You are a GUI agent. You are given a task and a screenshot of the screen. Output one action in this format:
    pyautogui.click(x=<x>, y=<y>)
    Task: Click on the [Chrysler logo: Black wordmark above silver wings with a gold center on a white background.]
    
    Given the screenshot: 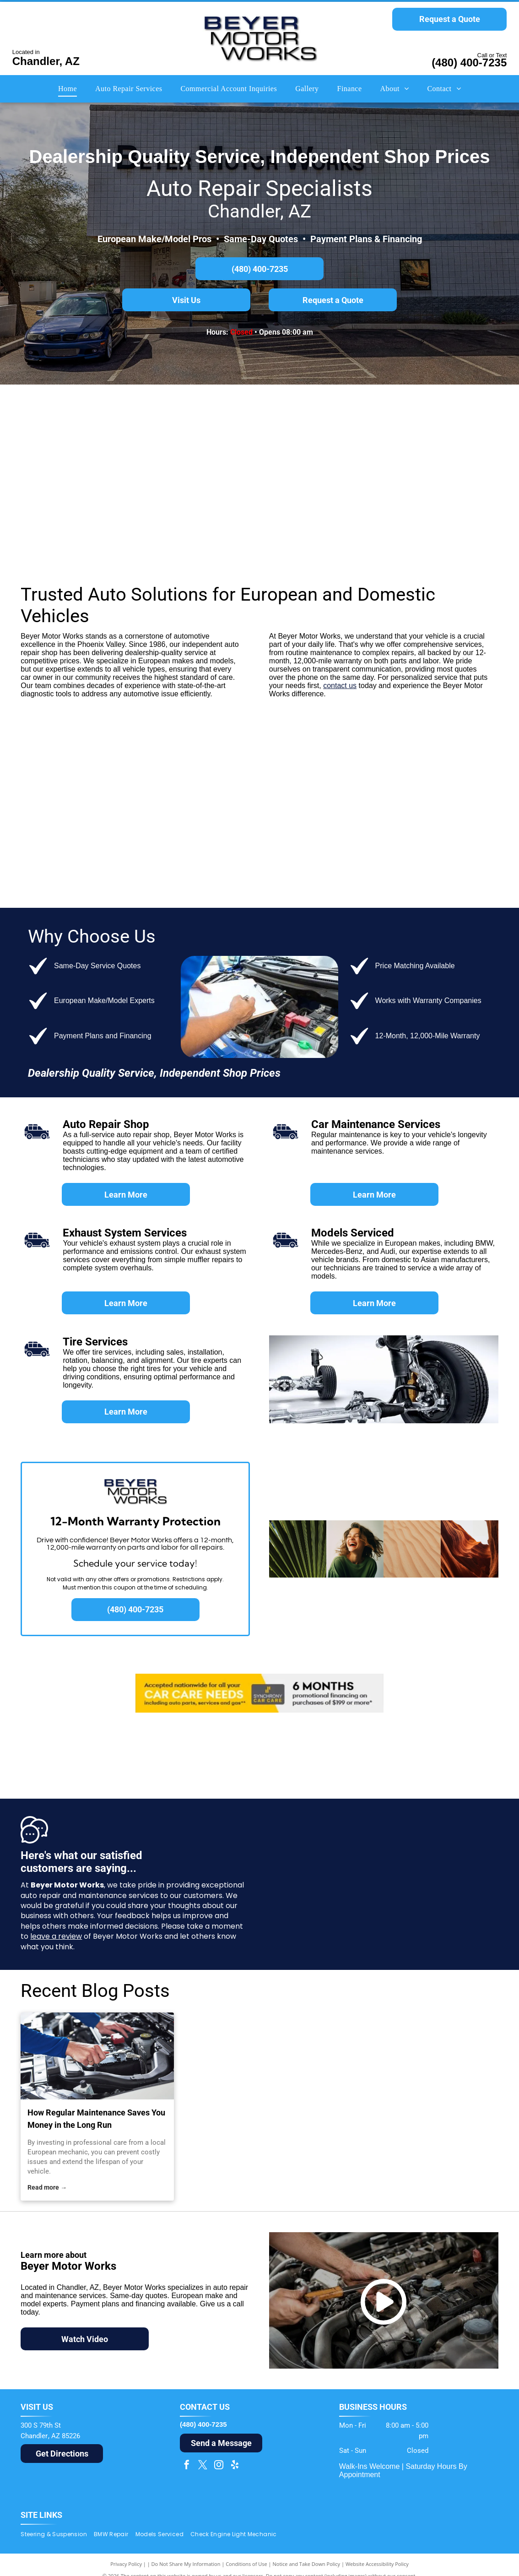 What is the action you would take?
    pyautogui.click(x=160, y=851)
    